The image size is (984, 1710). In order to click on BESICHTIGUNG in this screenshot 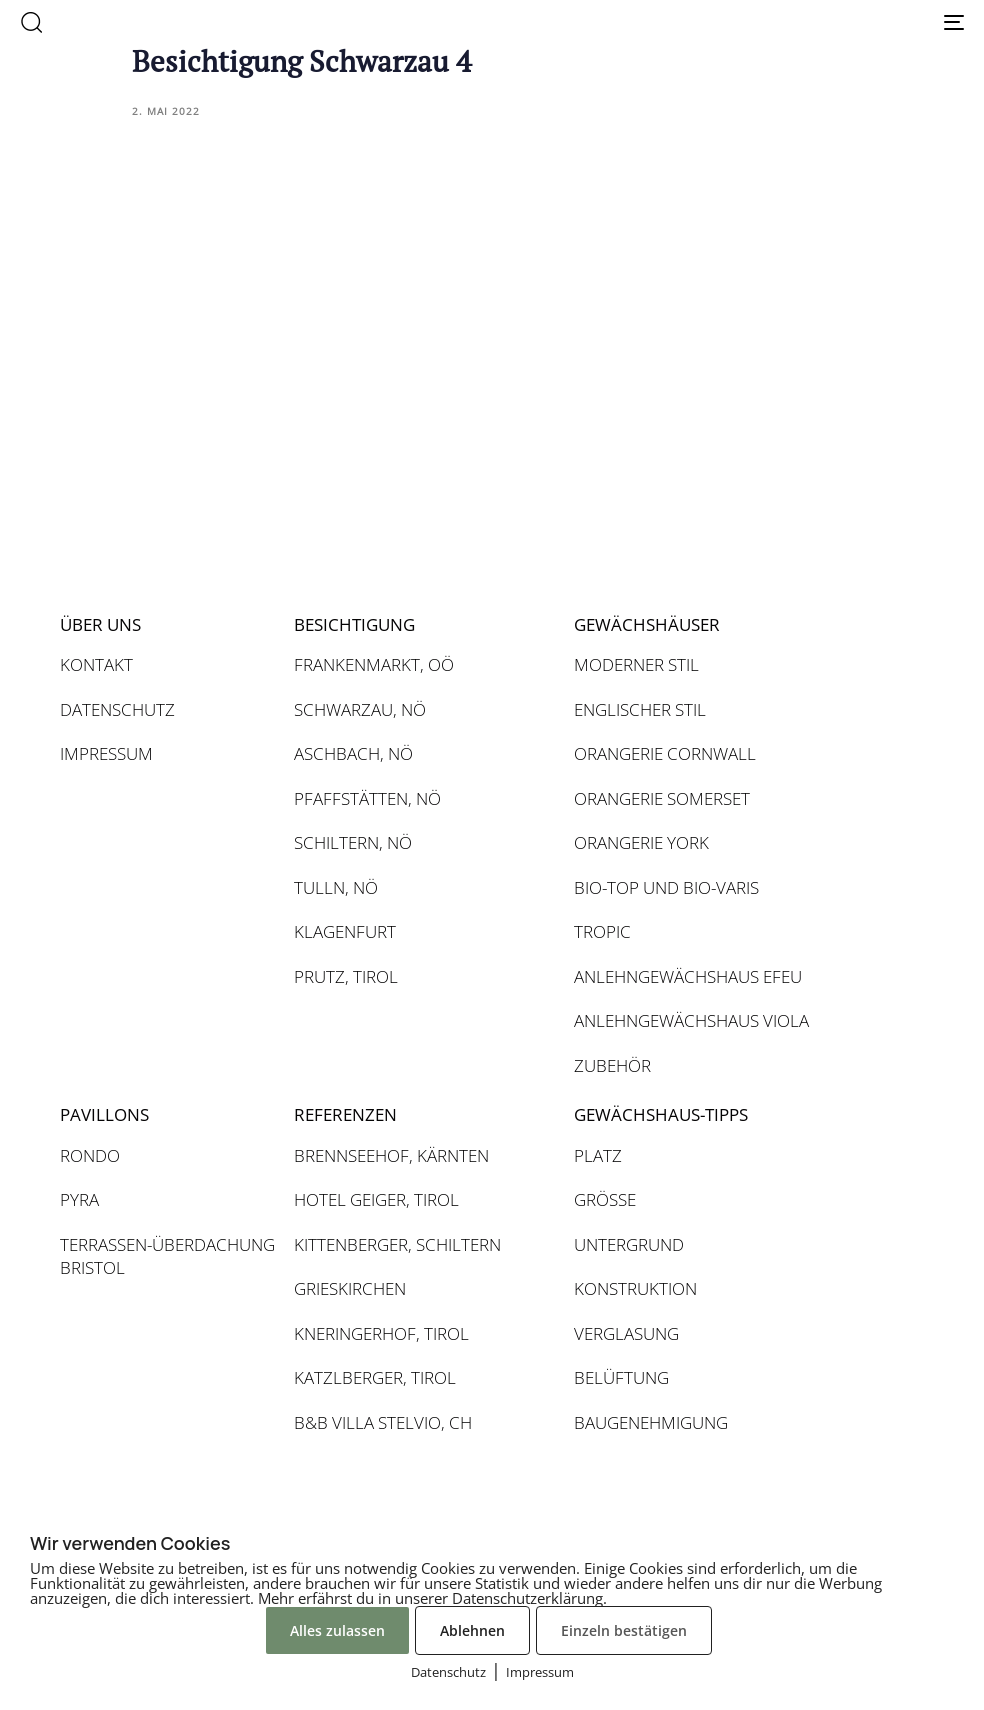, I will do `click(354, 624)`.